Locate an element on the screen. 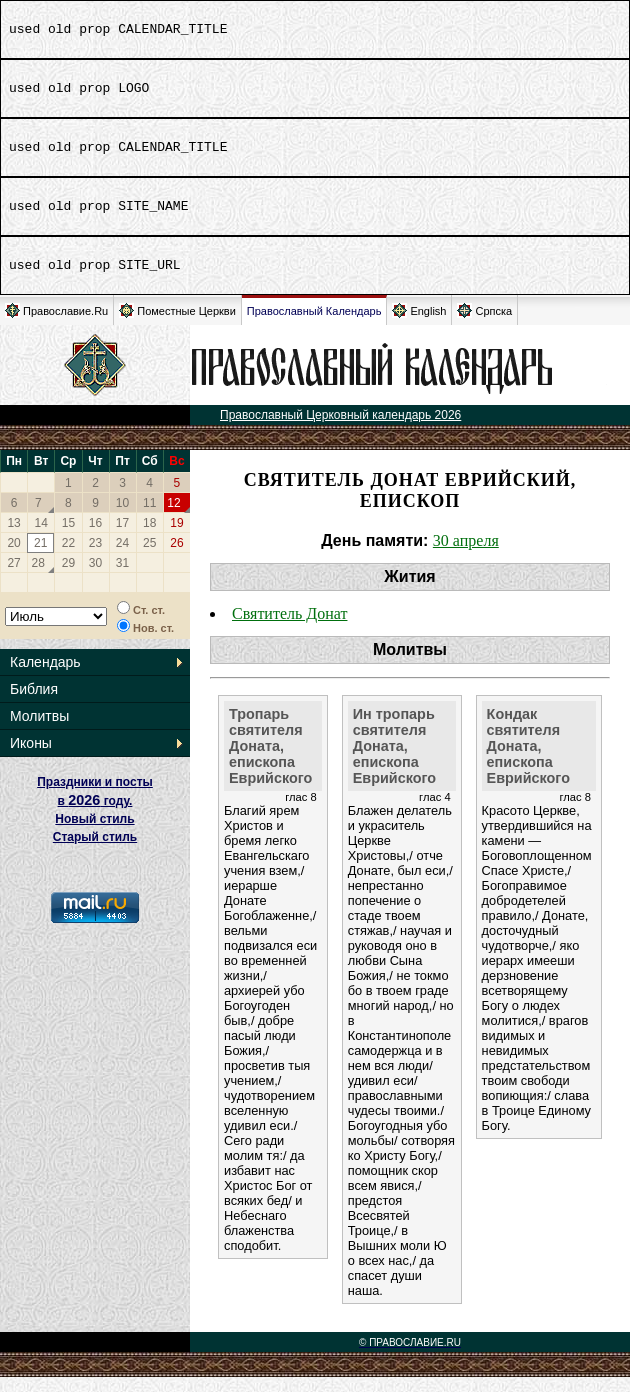 The width and height of the screenshot is (630, 1392). Православие.Ru is located at coordinates (56, 325).